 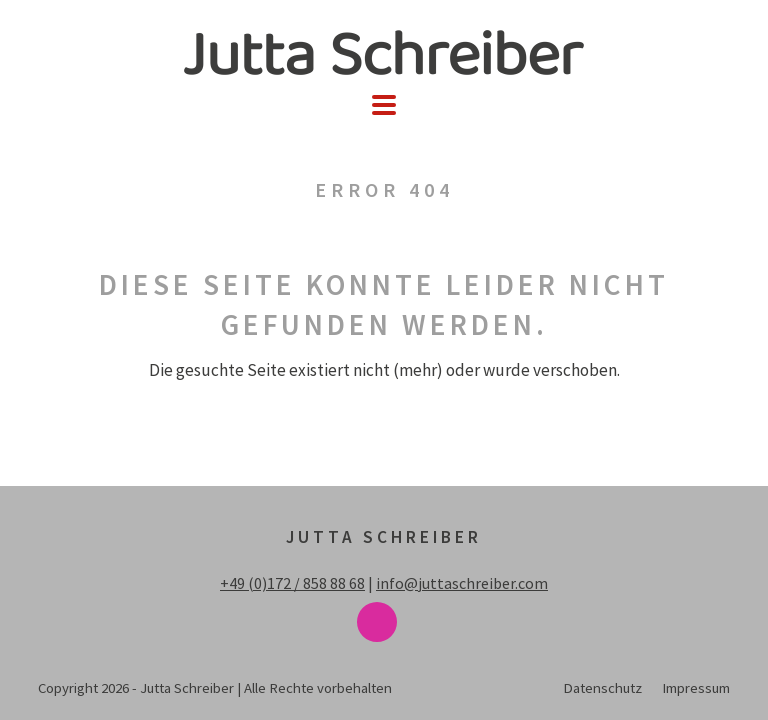 What do you see at coordinates (696, 687) in the screenshot?
I see `Impressum` at bounding box center [696, 687].